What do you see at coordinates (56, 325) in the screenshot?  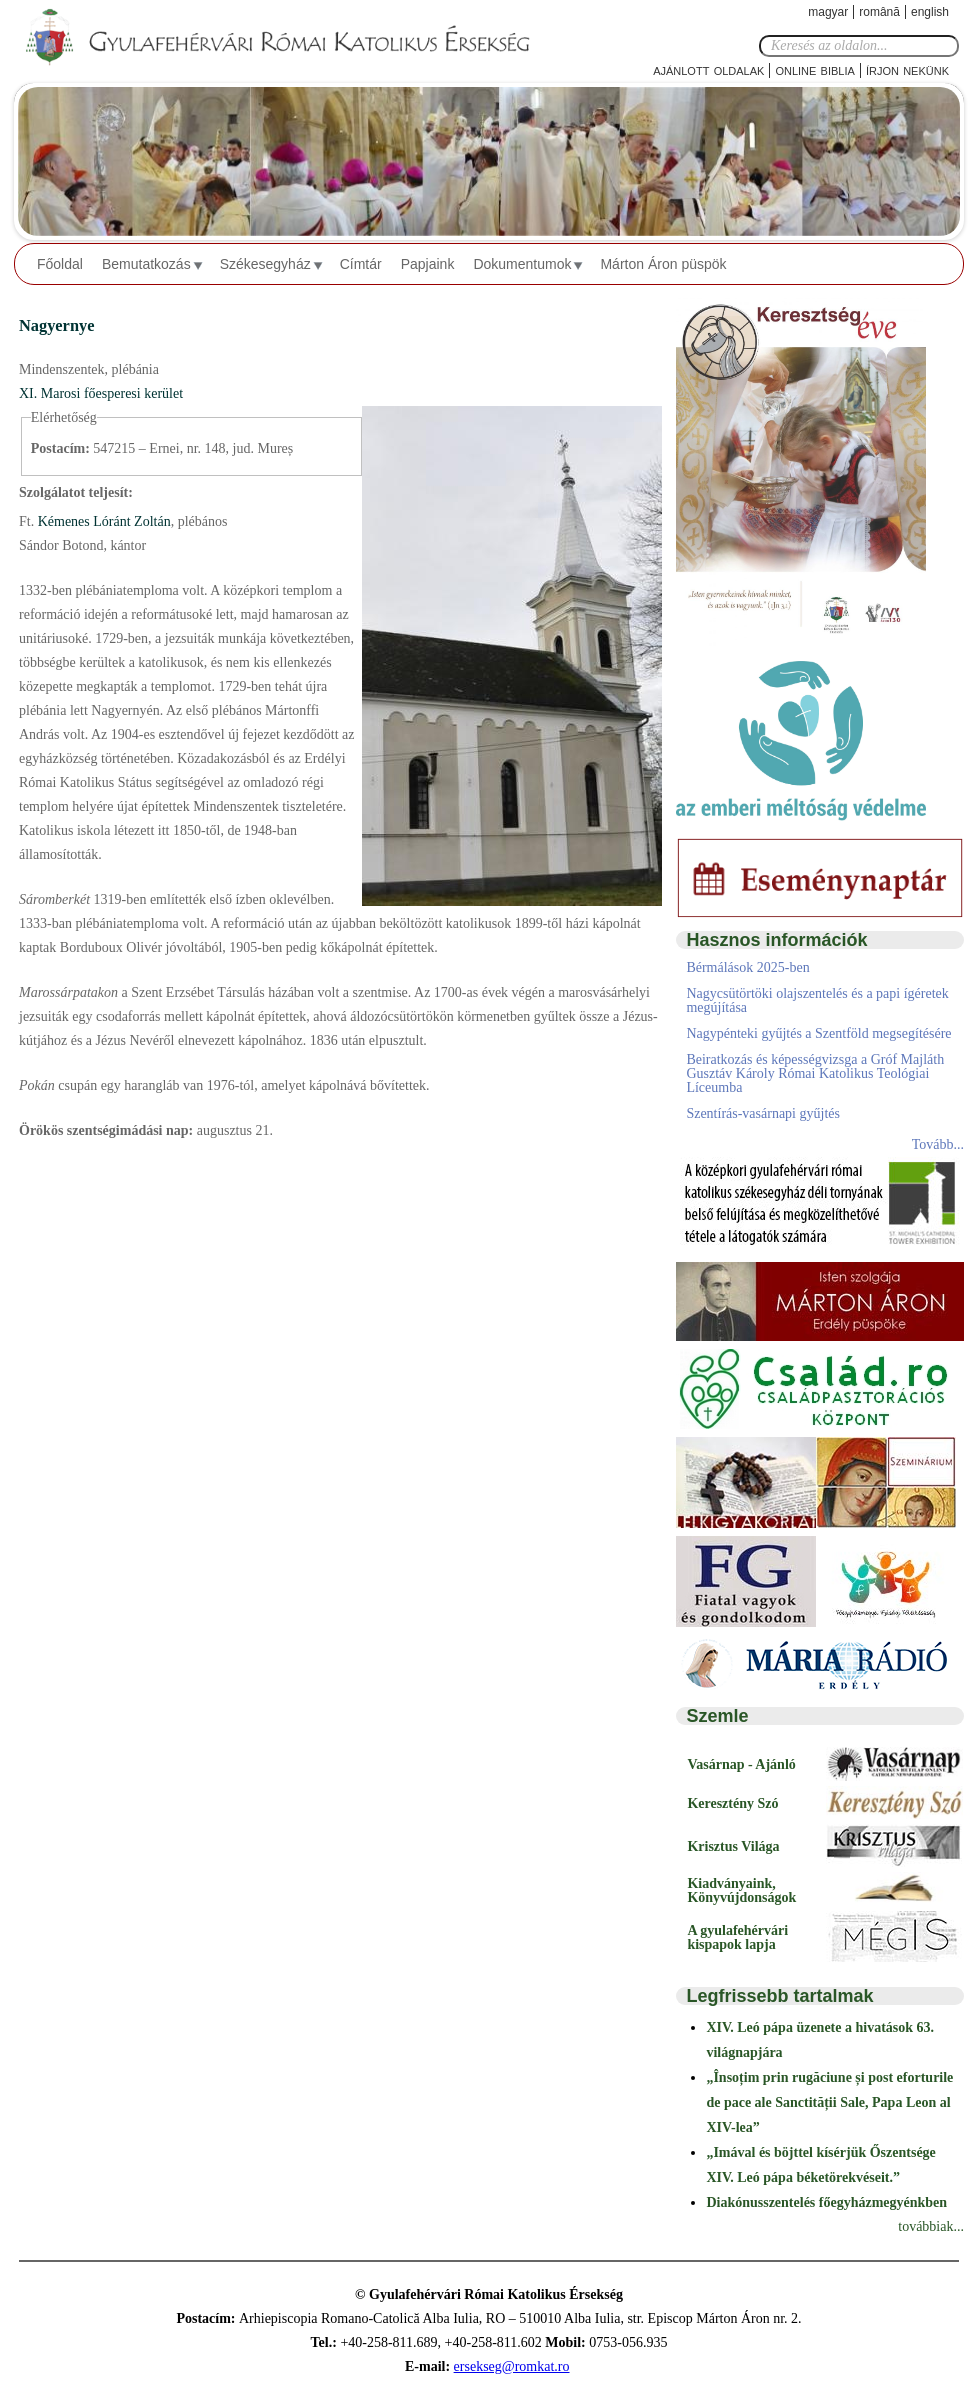 I see `Nagyernye` at bounding box center [56, 325].